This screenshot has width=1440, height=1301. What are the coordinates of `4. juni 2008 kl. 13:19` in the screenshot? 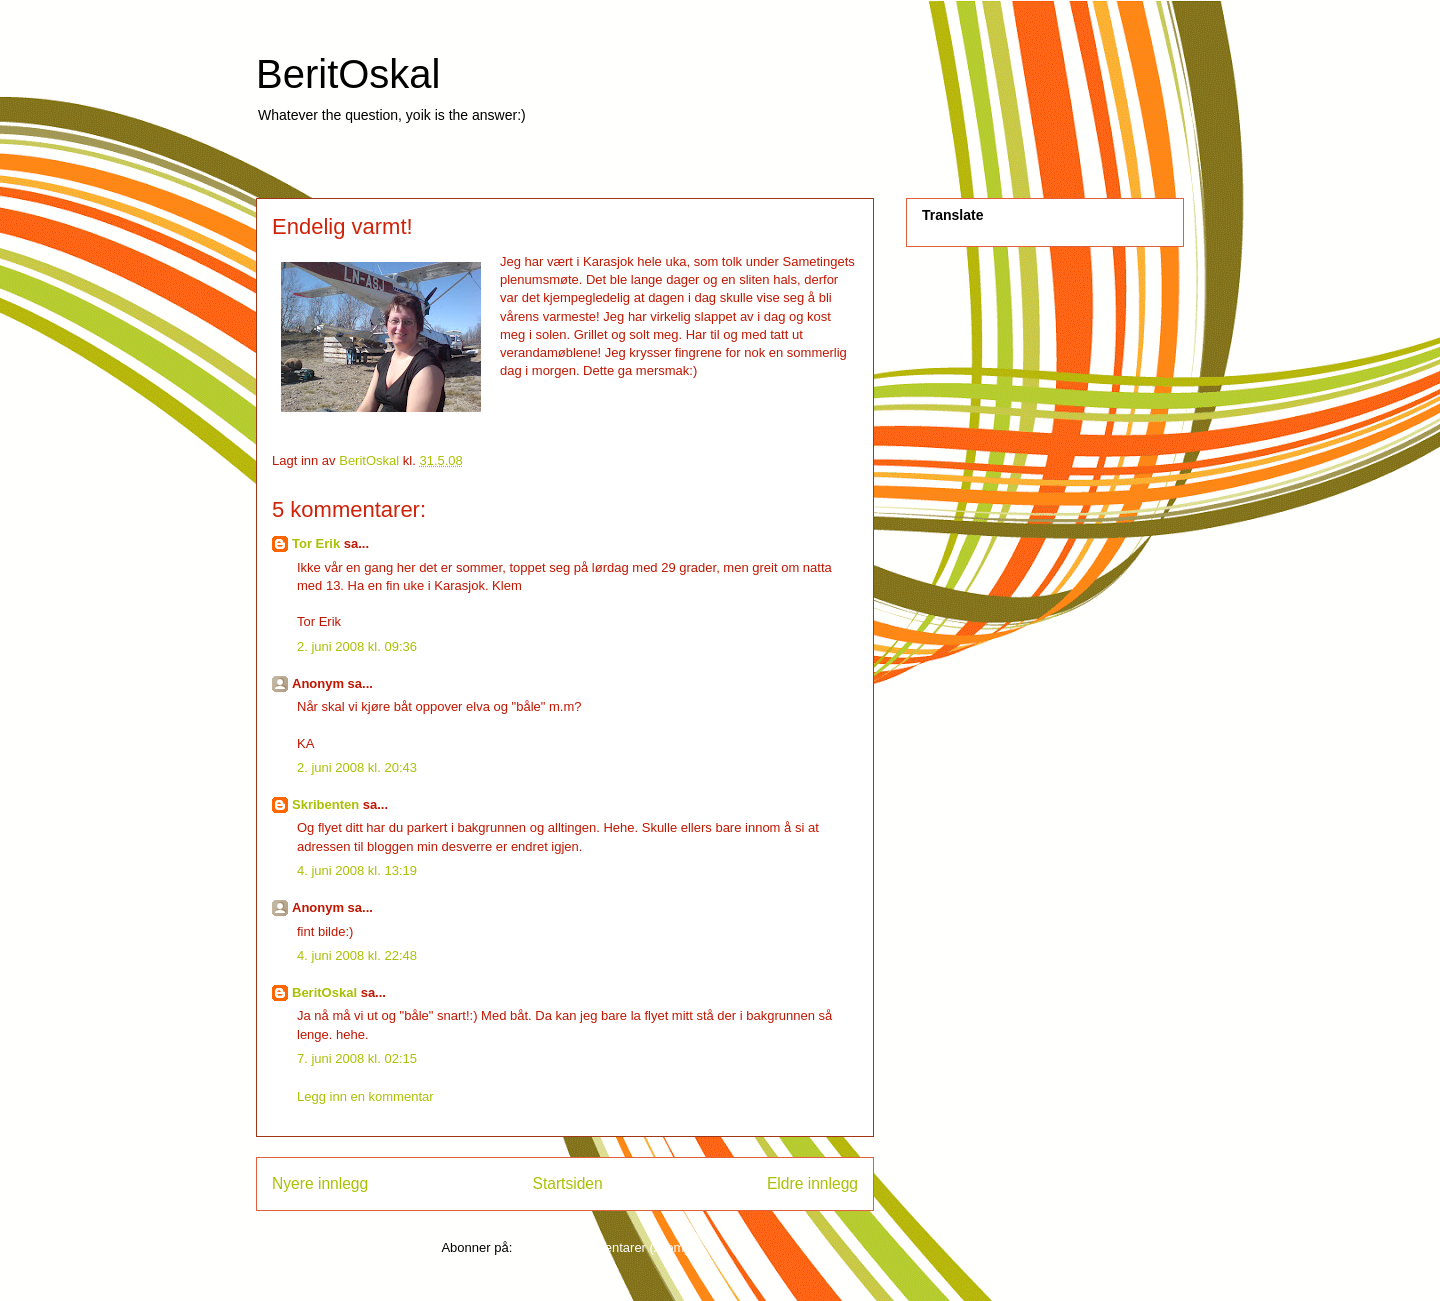 It's located at (357, 870).